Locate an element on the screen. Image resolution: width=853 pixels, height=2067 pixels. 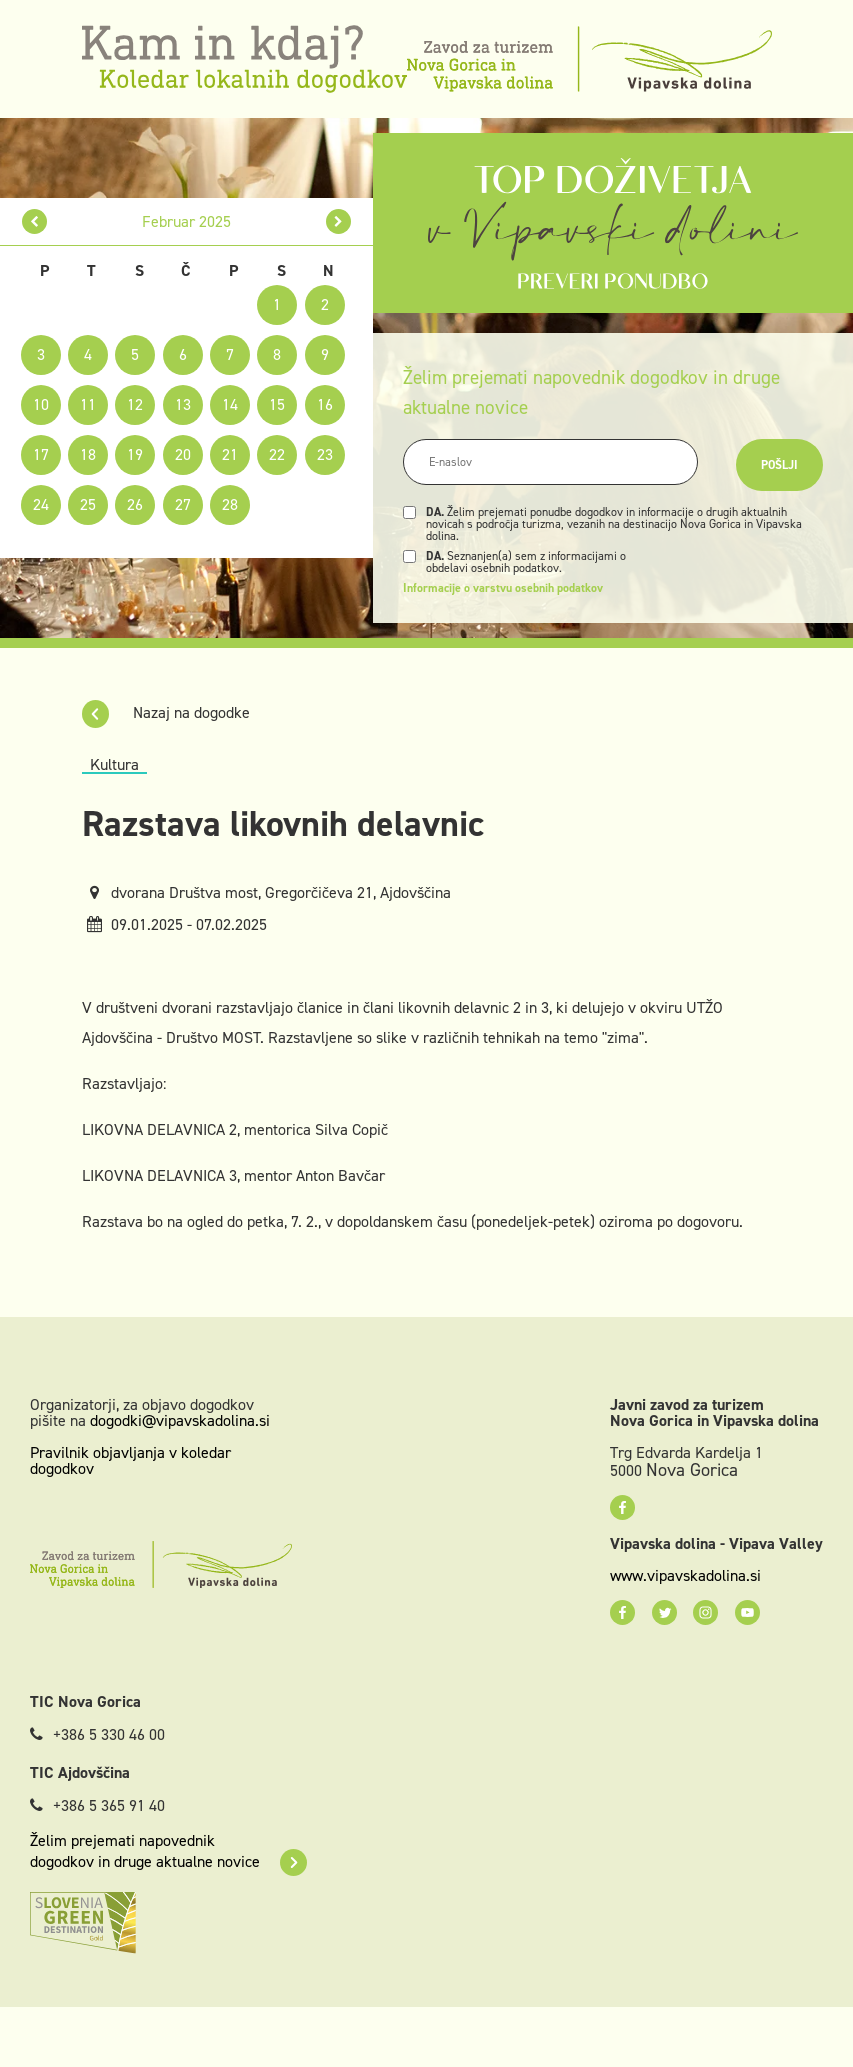
dogodki@vipavskadolina.si is located at coordinates (180, 1420).